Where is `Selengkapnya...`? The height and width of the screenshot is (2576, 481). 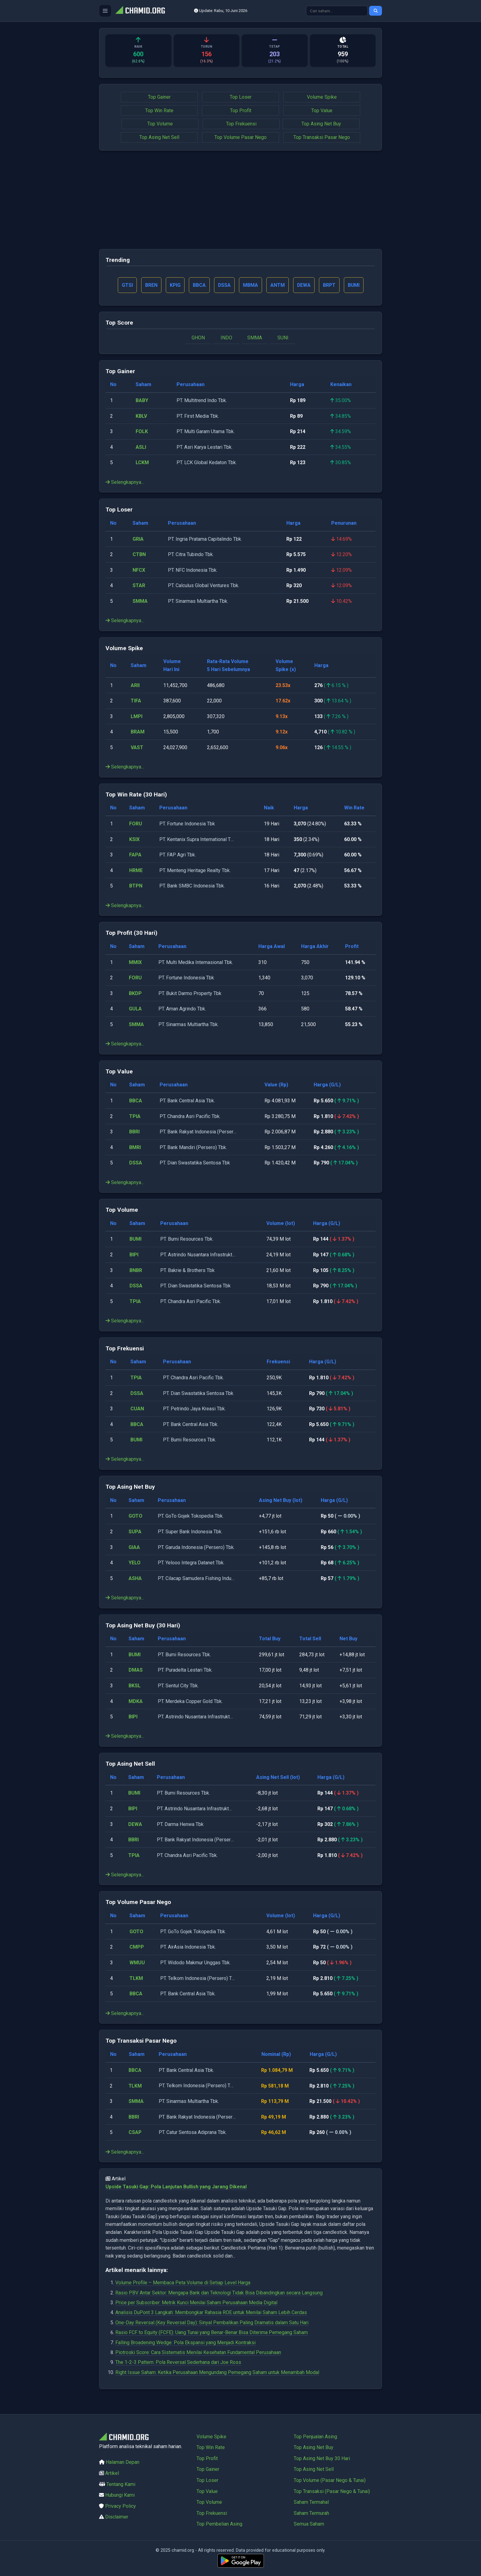
Selengkapnya... is located at coordinates (124, 482).